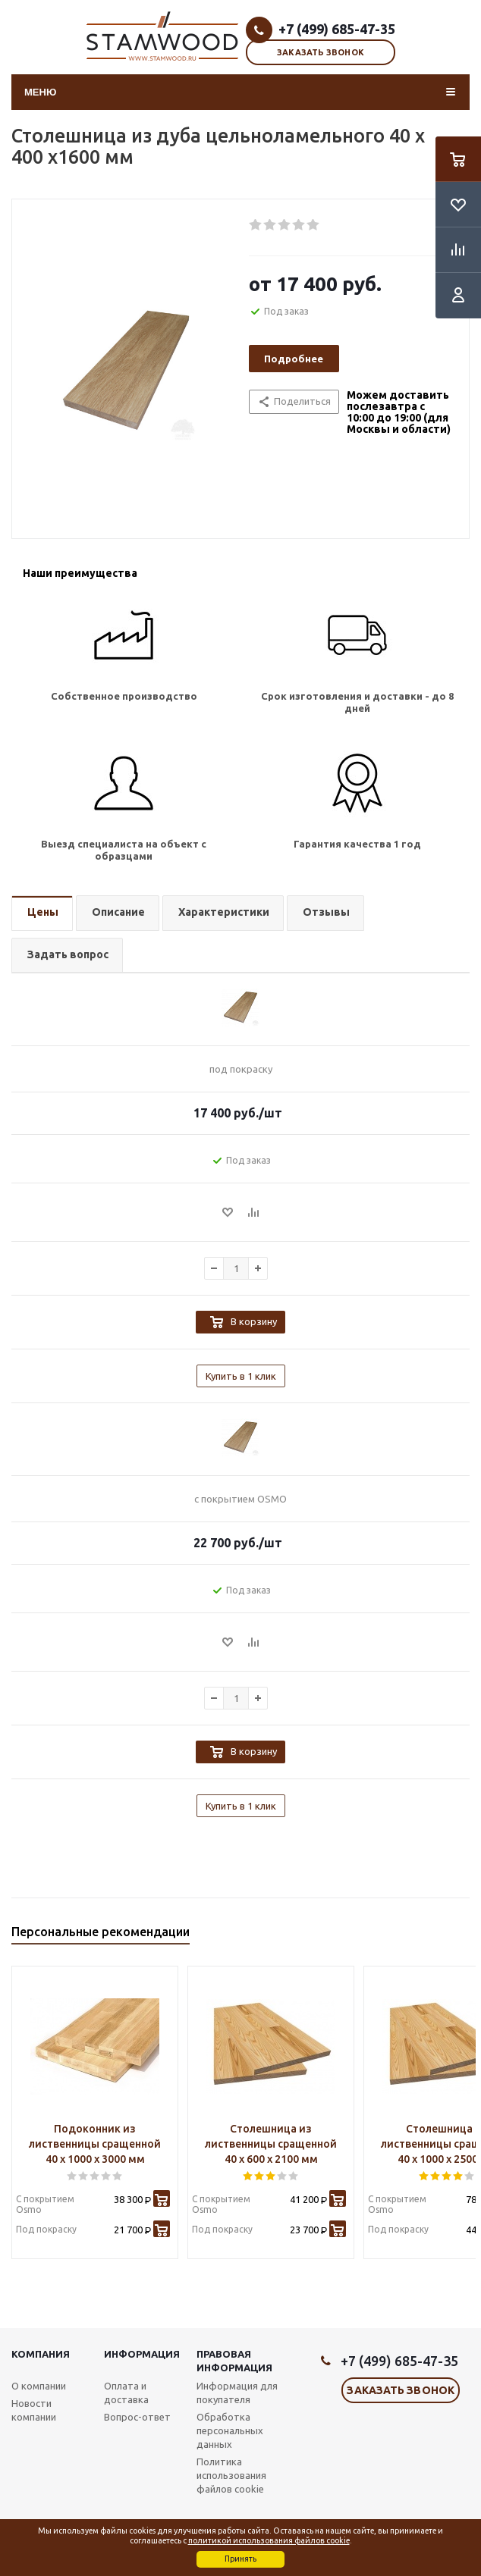 The width and height of the screenshot is (481, 2576). I want to click on Обработка персональных данных, so click(229, 2430).